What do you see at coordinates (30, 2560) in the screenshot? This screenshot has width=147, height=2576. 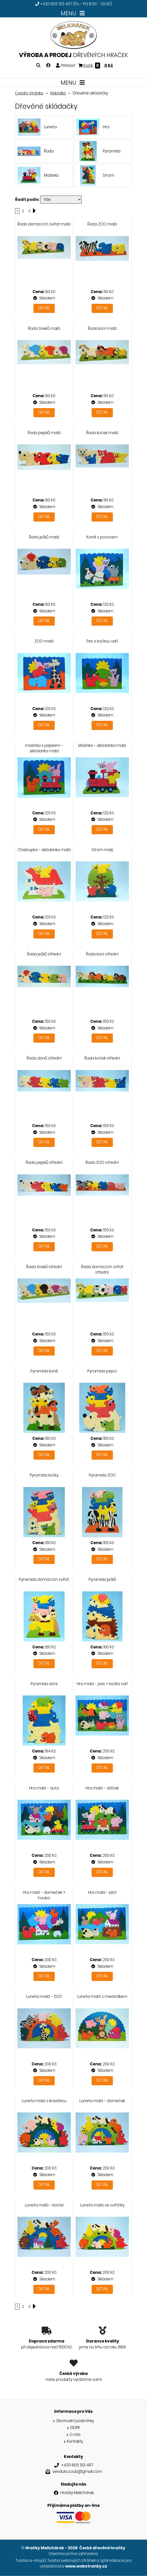 I see `Tvorba e-shopů` at bounding box center [30, 2560].